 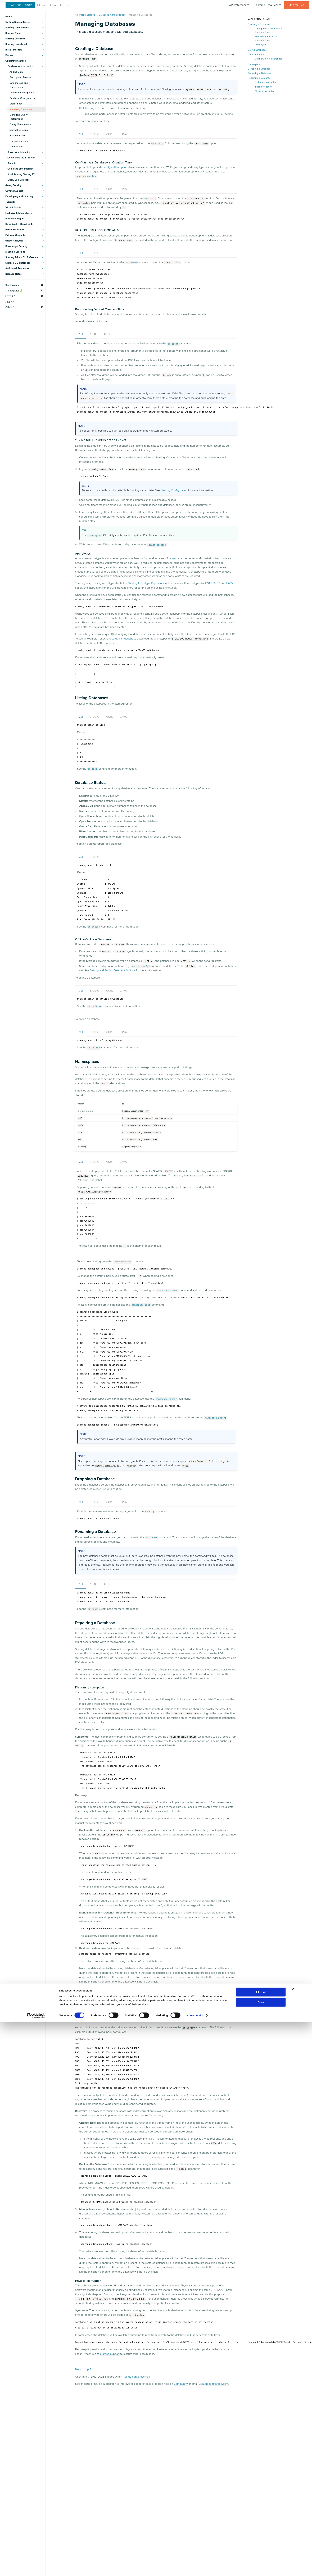 I want to click on Community, so click(x=181, y=2384).